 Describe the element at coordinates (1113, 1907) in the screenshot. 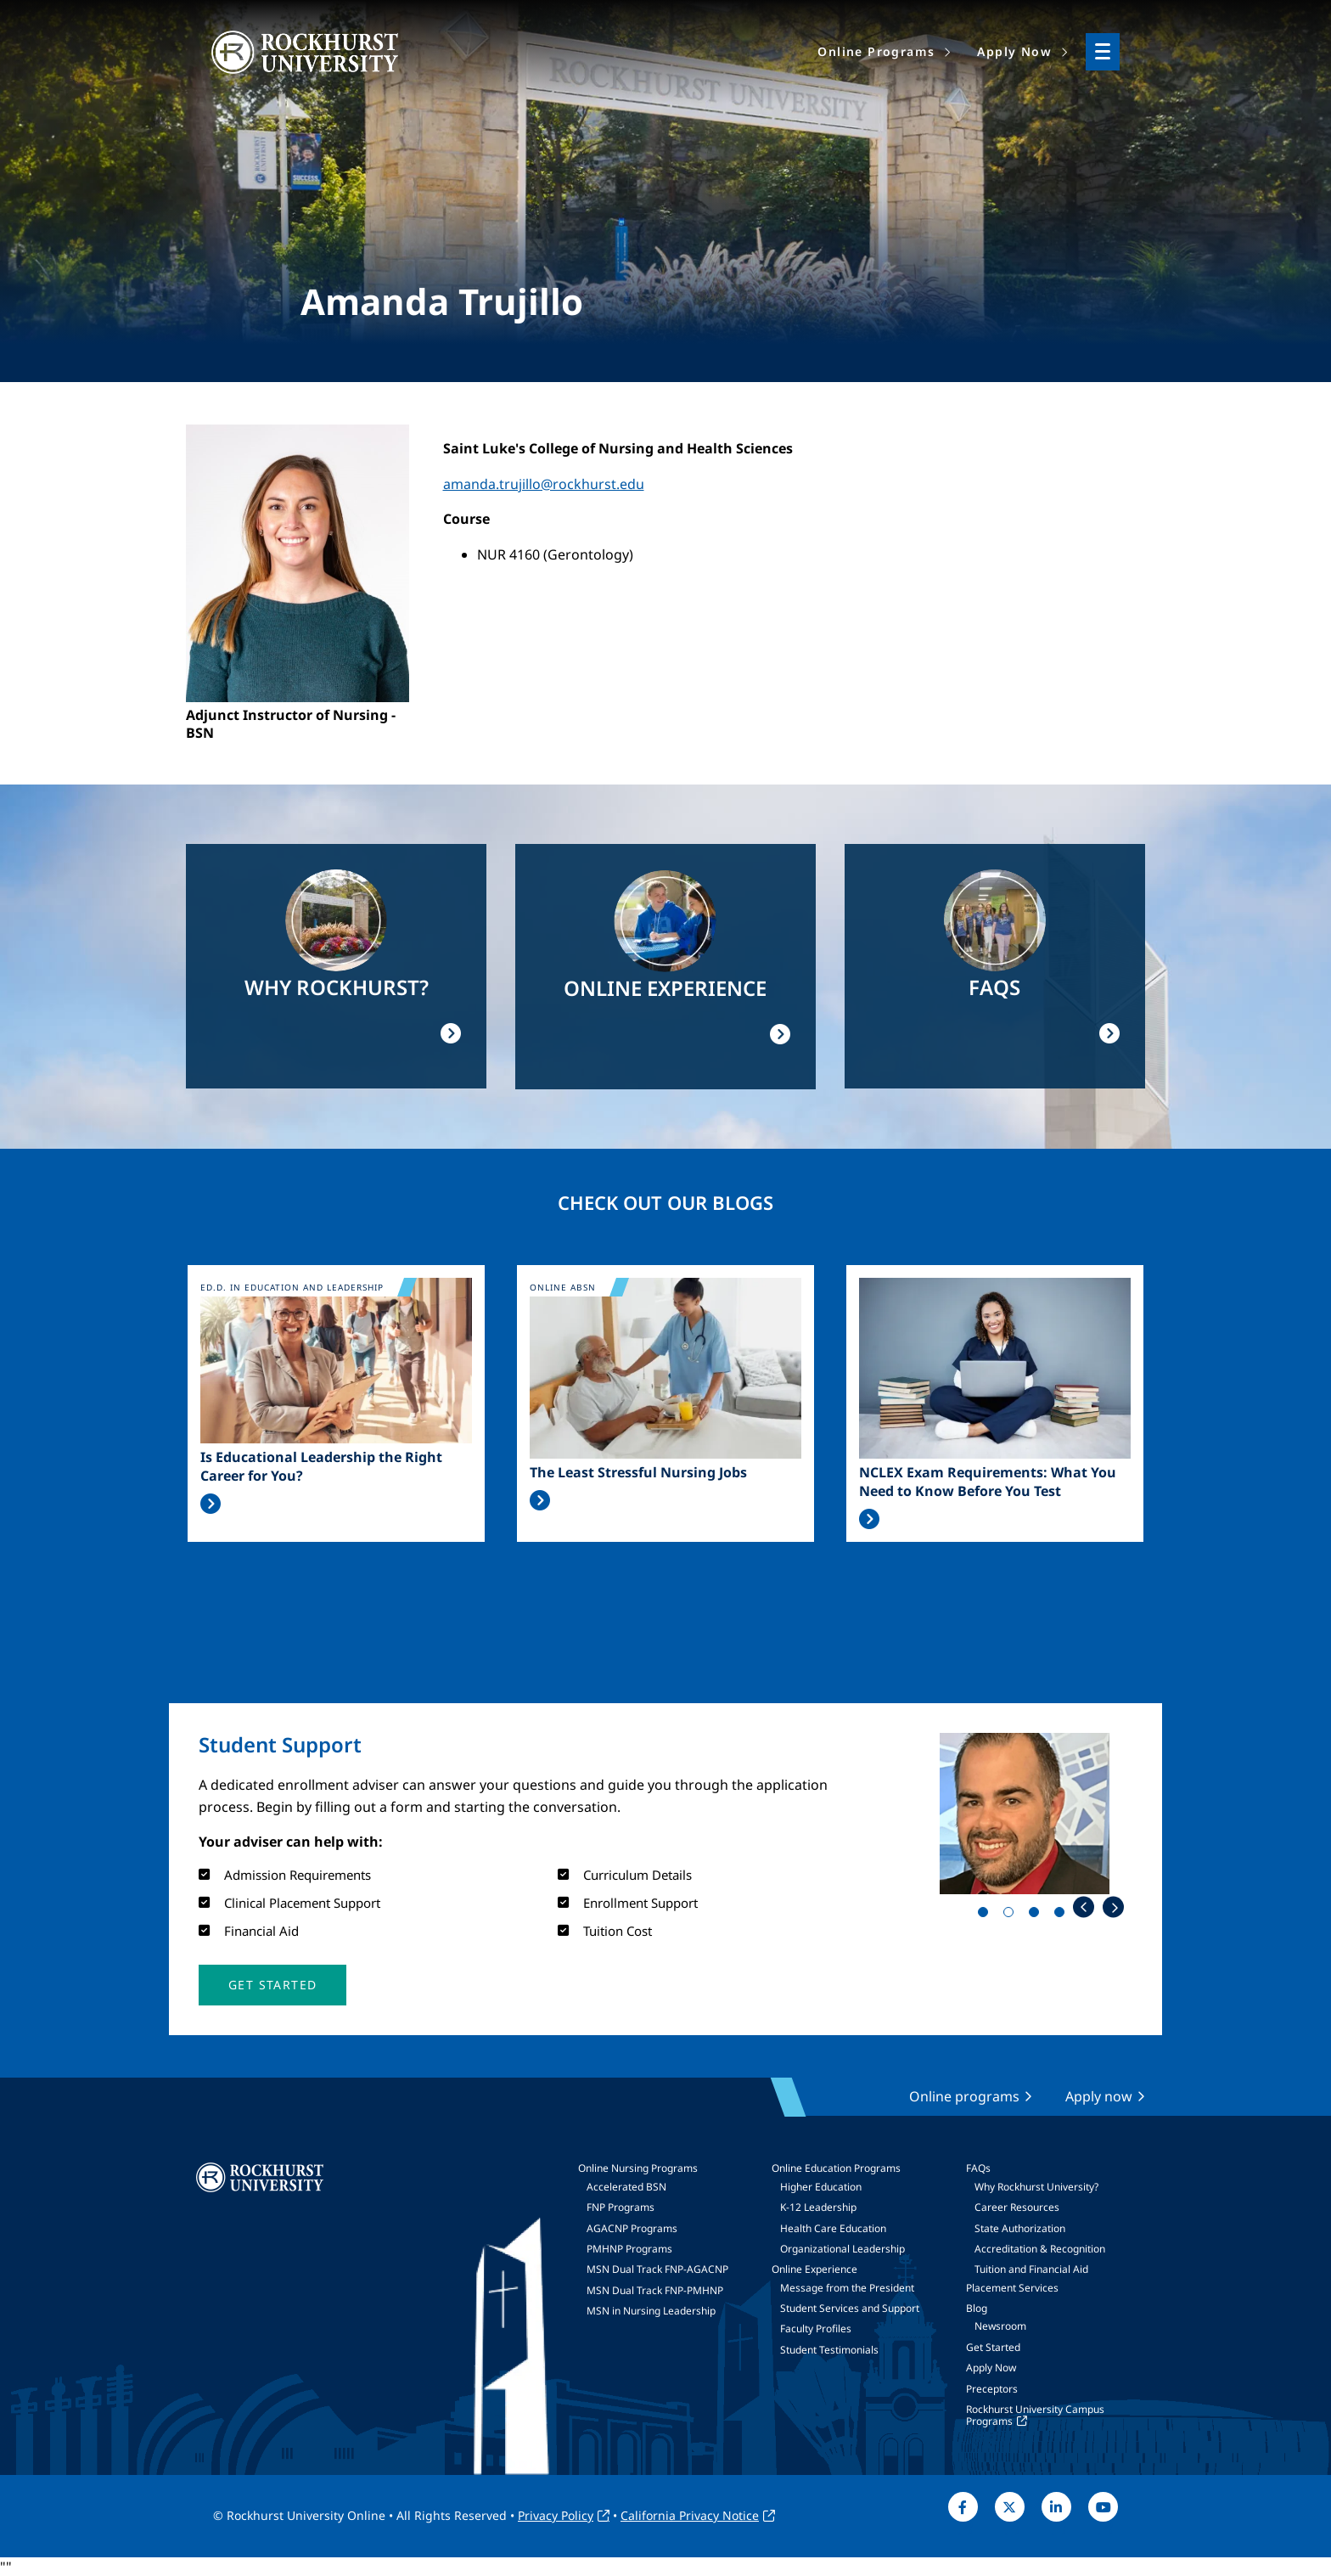

I see `Next` at that location.